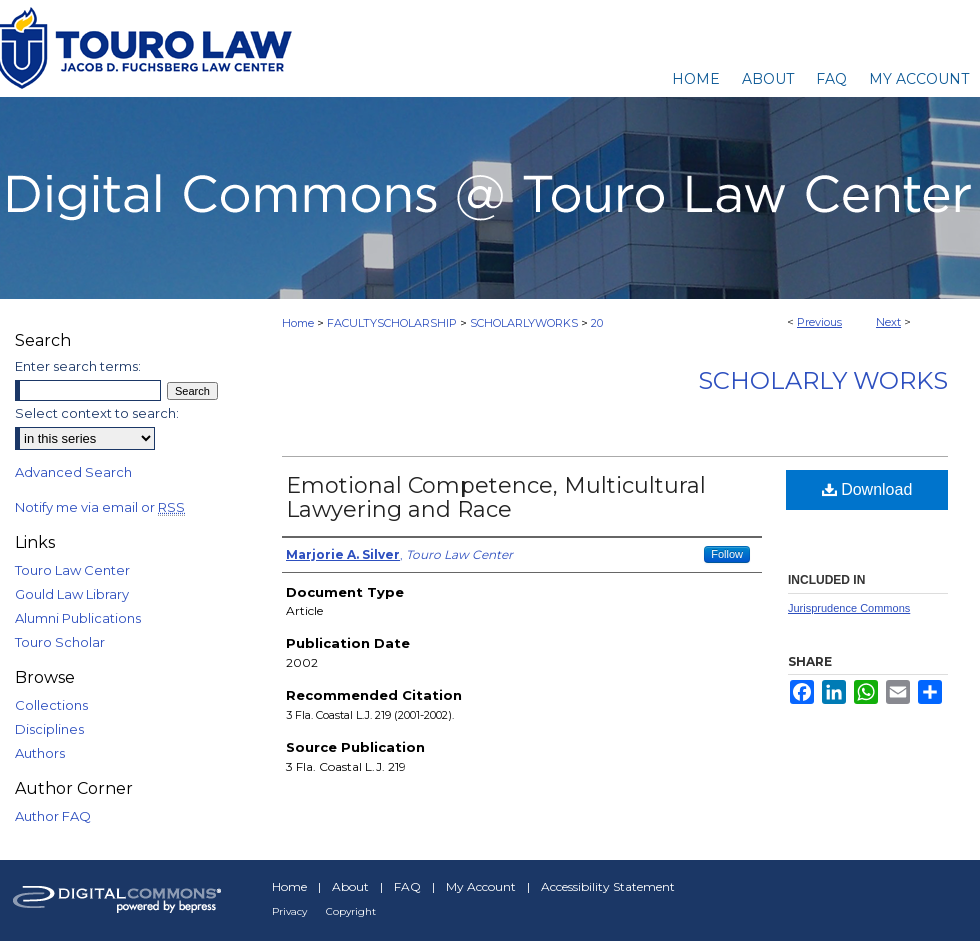 The width and height of the screenshot is (980, 941). What do you see at coordinates (597, 323) in the screenshot?
I see `20` at bounding box center [597, 323].